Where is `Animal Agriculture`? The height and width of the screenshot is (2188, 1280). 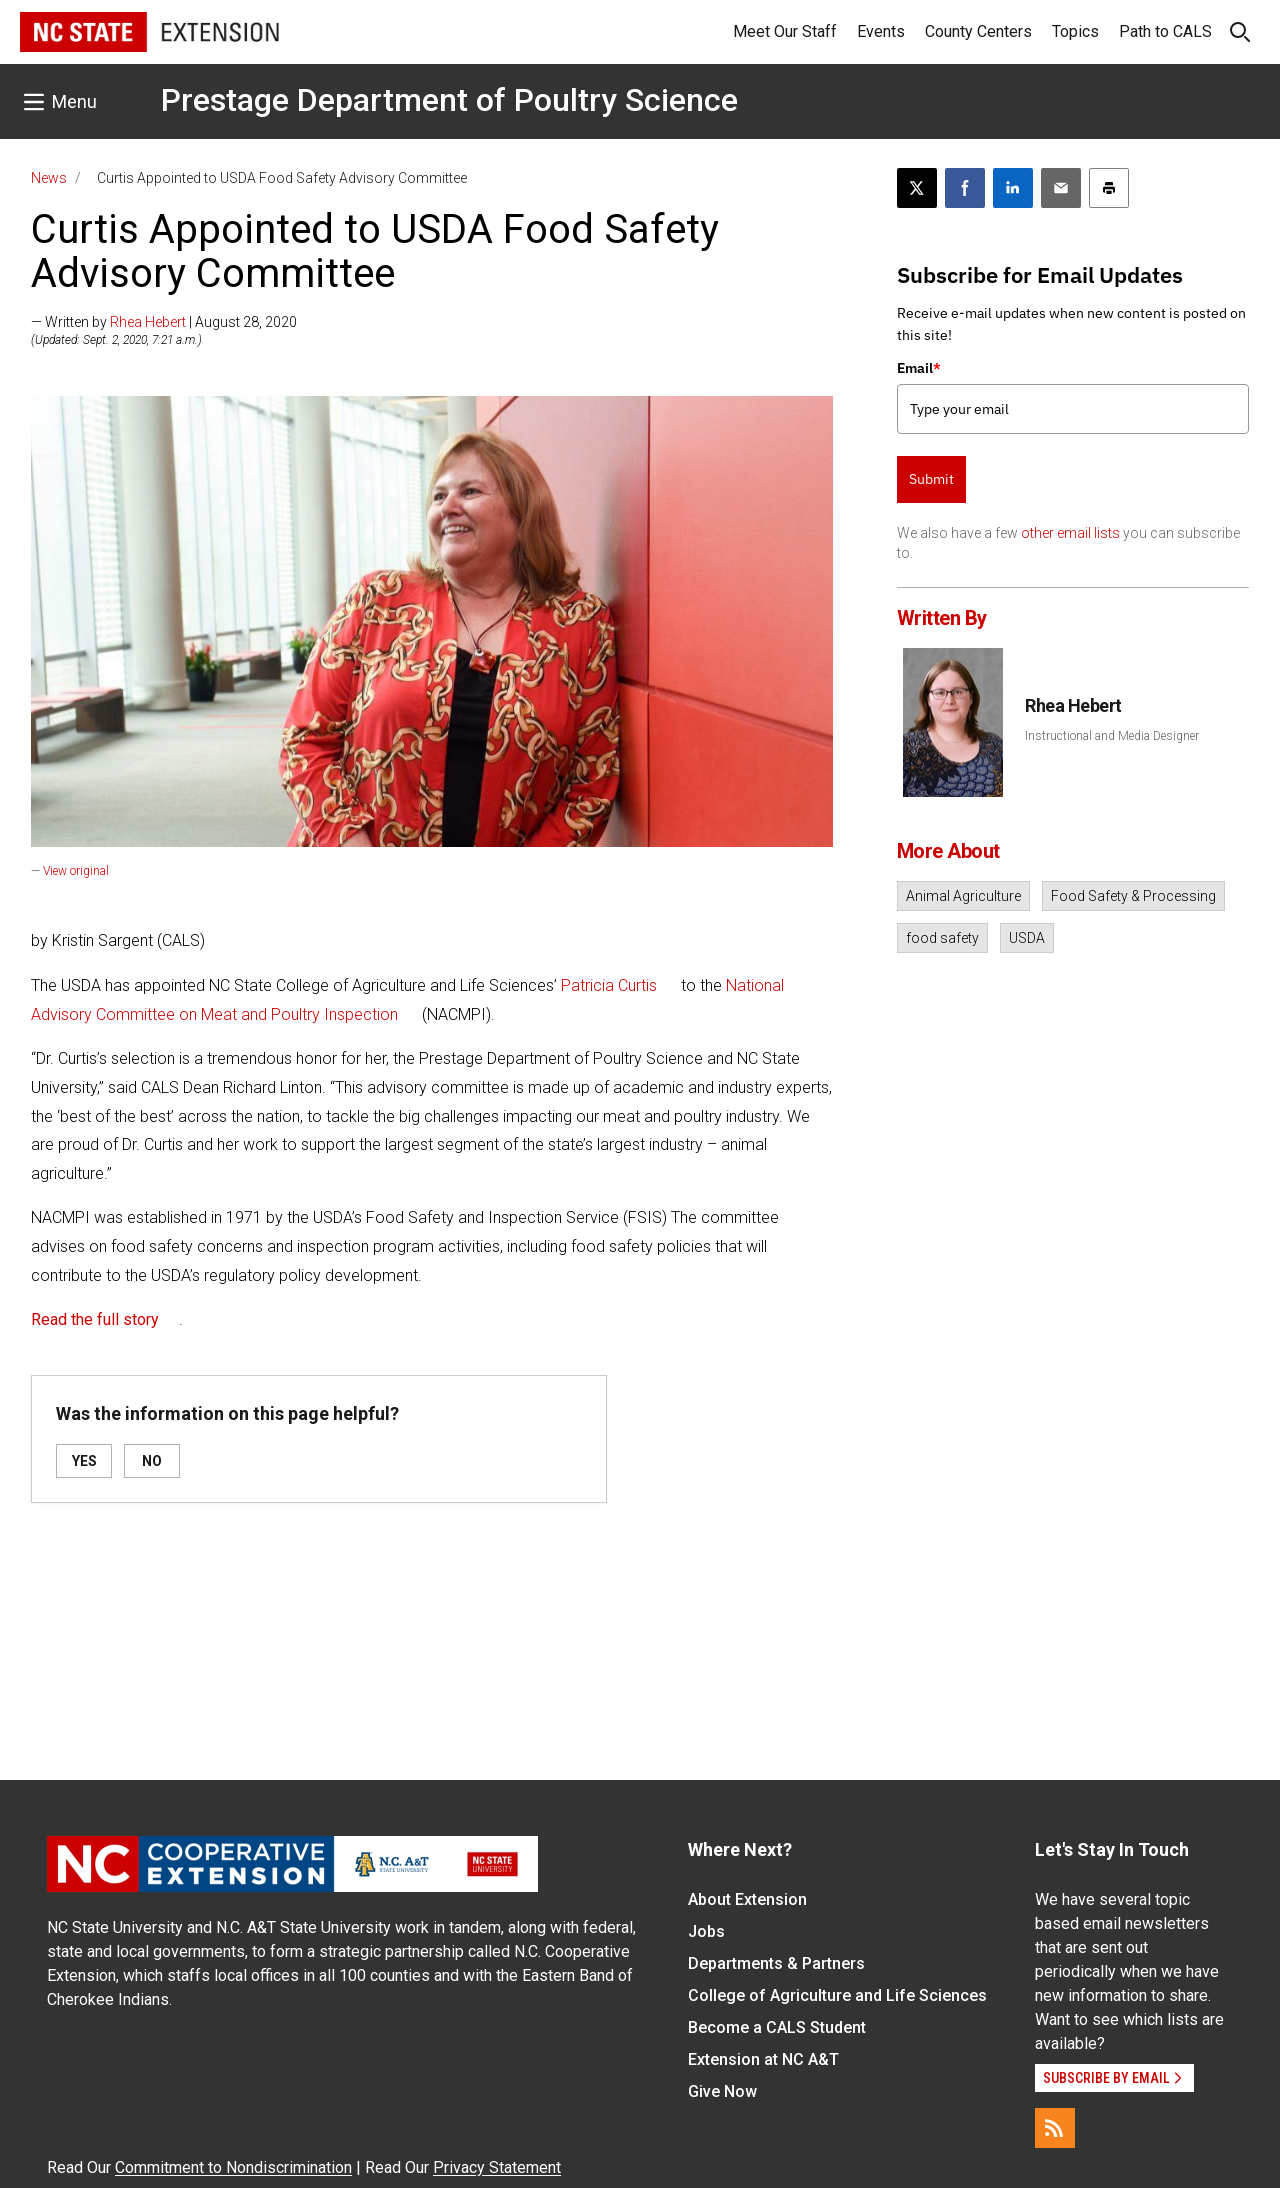 Animal Agriculture is located at coordinates (963, 896).